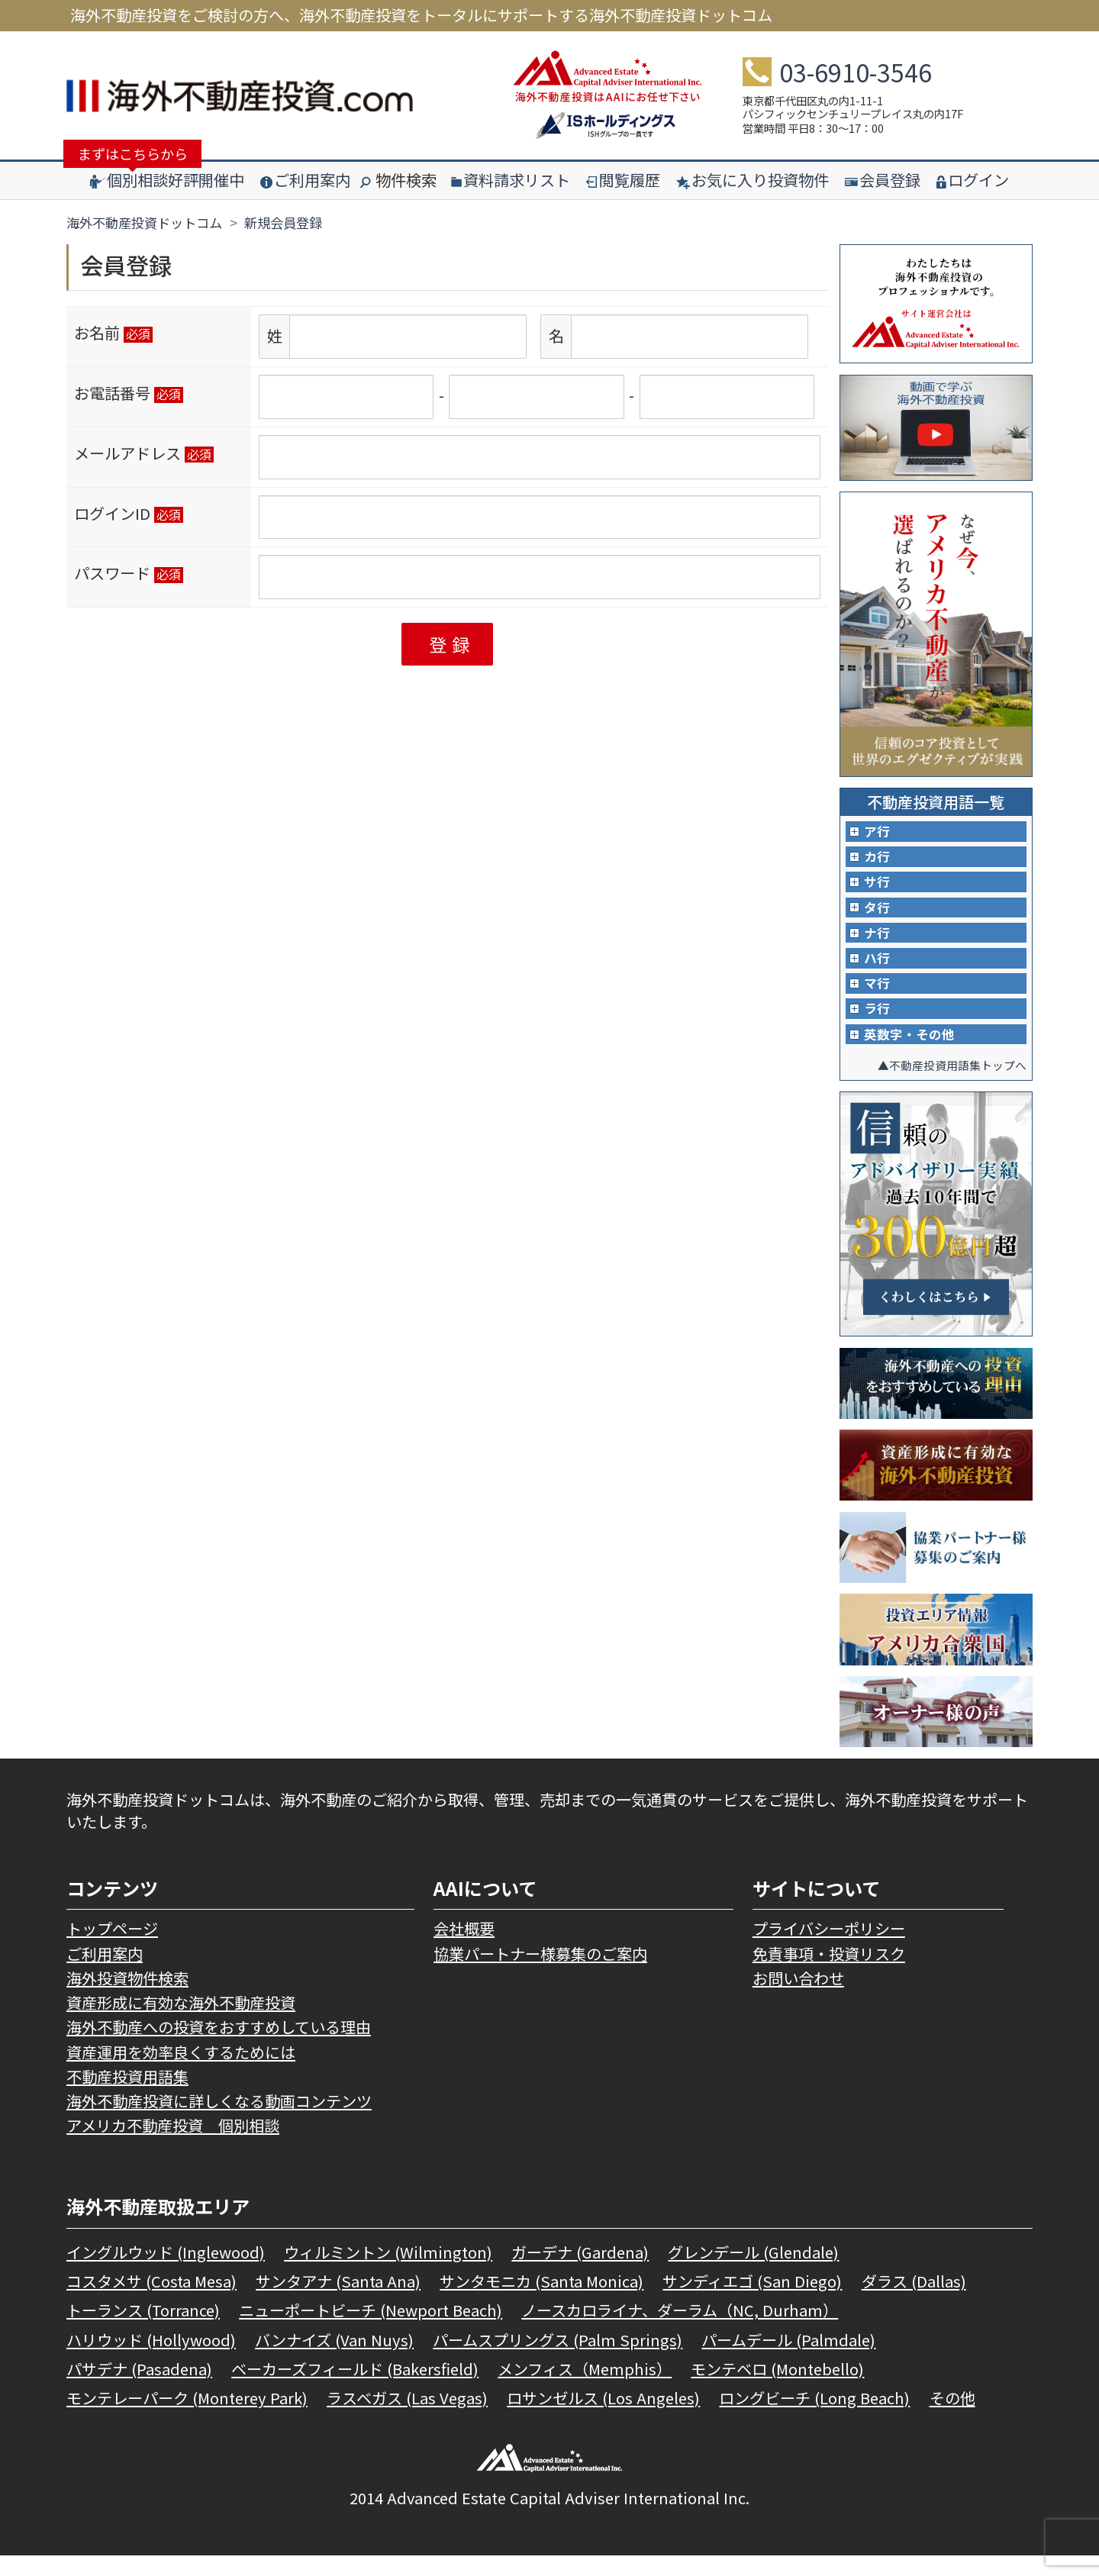 Image resolution: width=1099 pixels, height=2576 pixels. I want to click on モンテベロ (Montebello), so click(777, 2389).